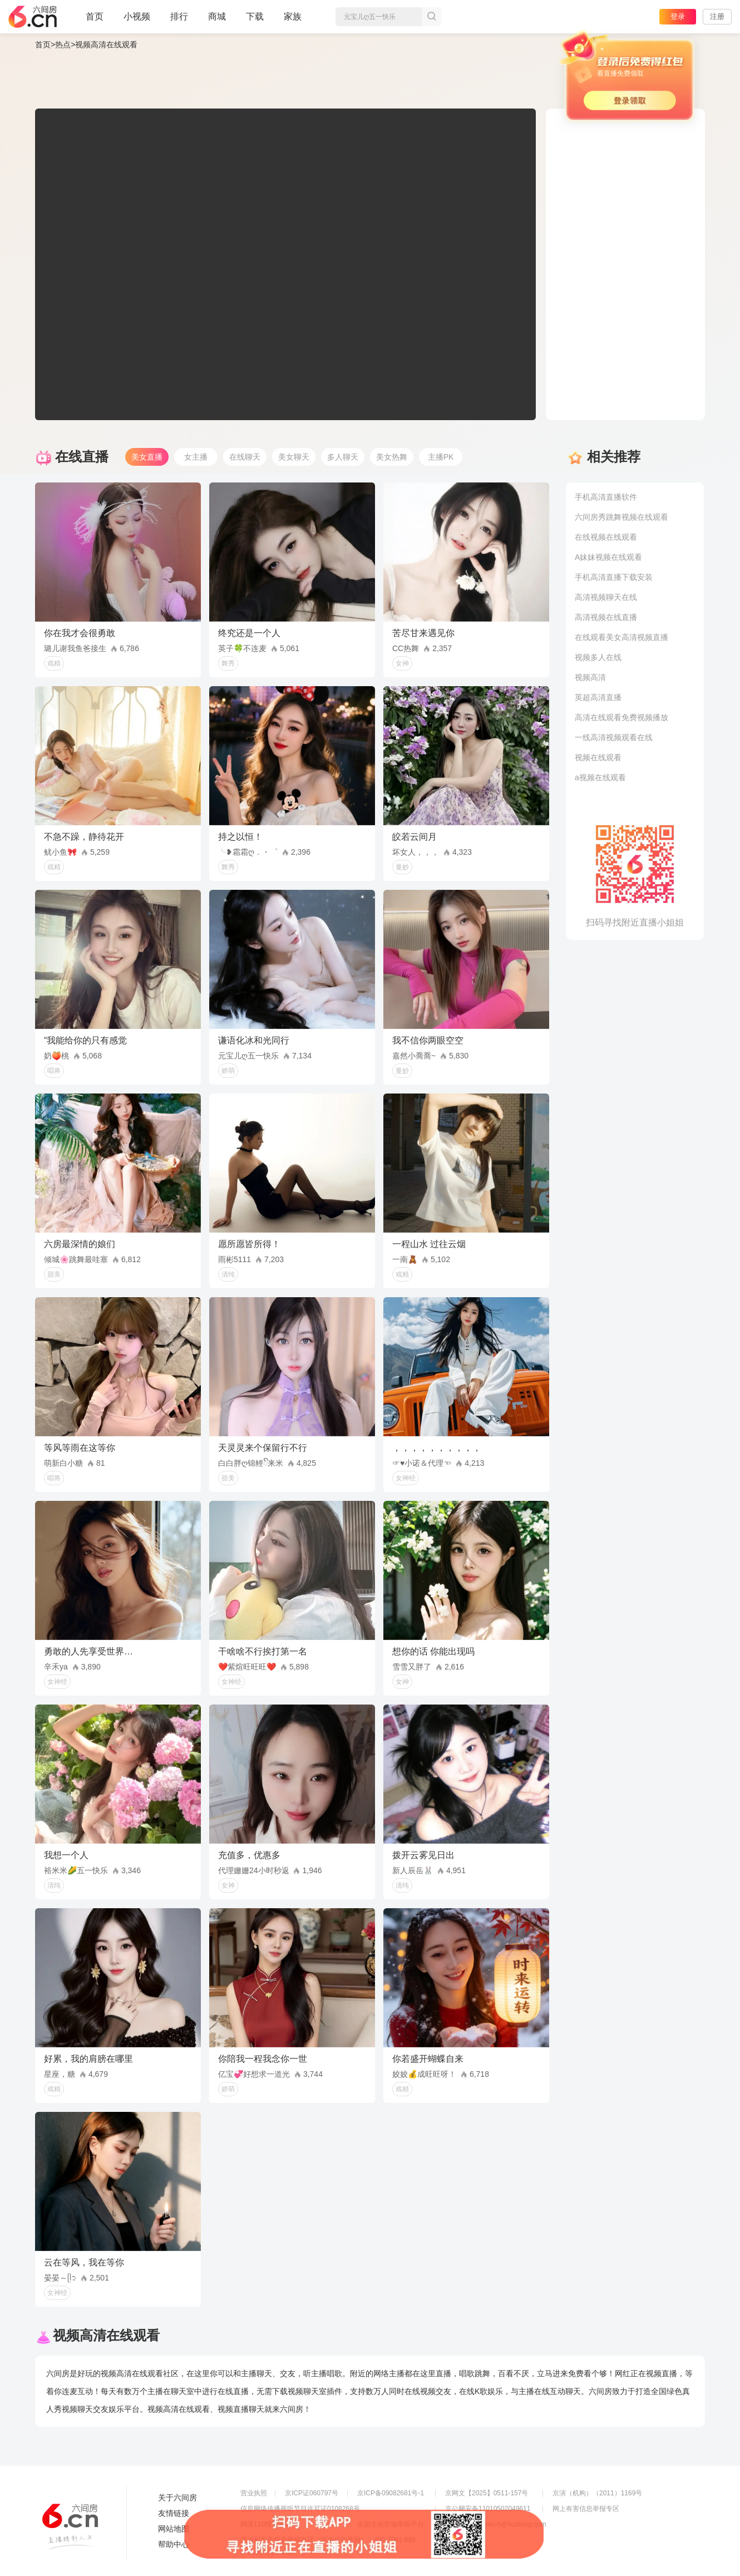 The width and height of the screenshot is (740, 2576). Describe the element at coordinates (495, 2524) in the screenshot. I see `举报邮箱：jubao-6@huafang.com` at that location.